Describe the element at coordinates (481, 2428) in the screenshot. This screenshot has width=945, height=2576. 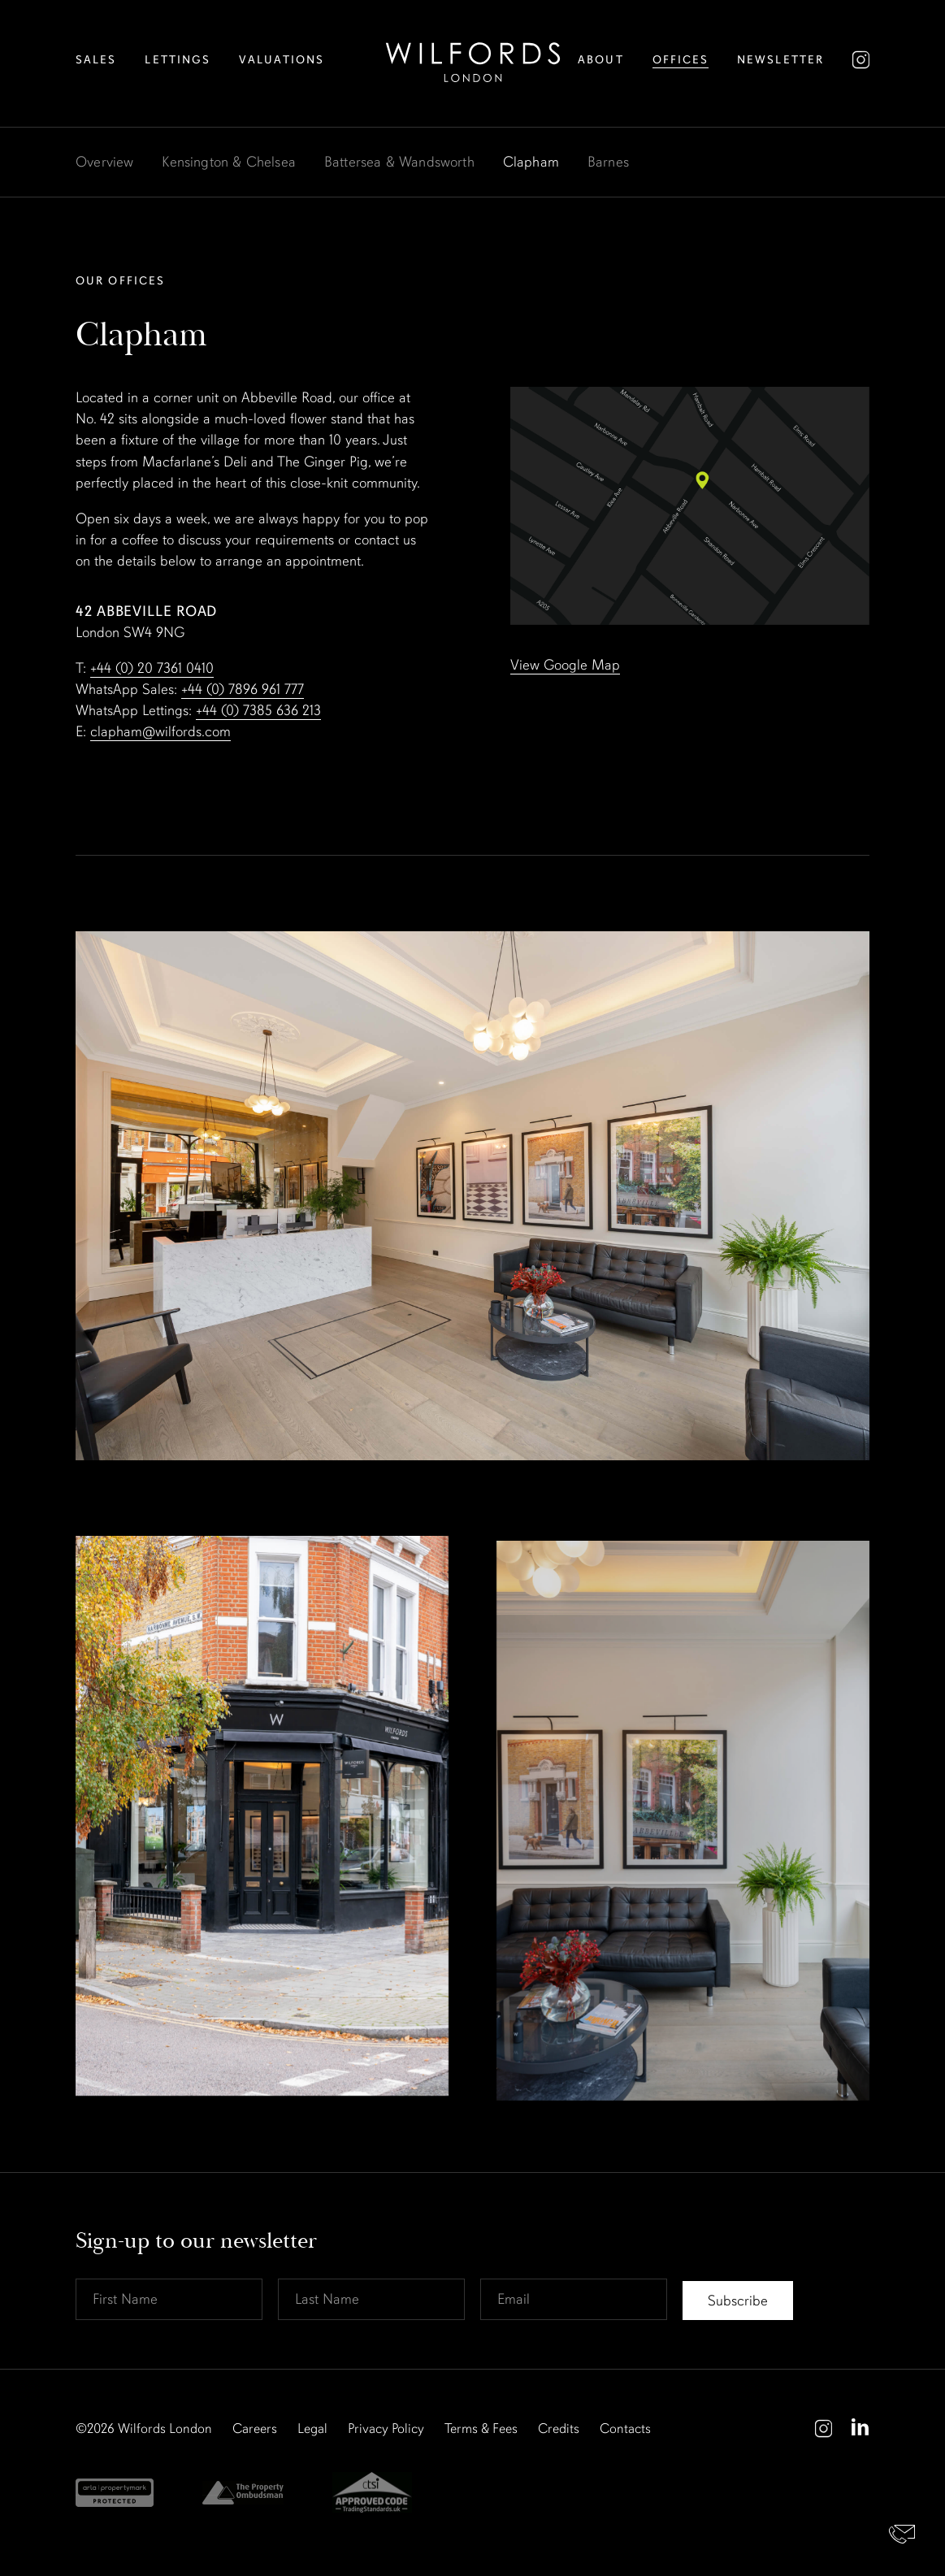
I see `Terms & Fees` at that location.